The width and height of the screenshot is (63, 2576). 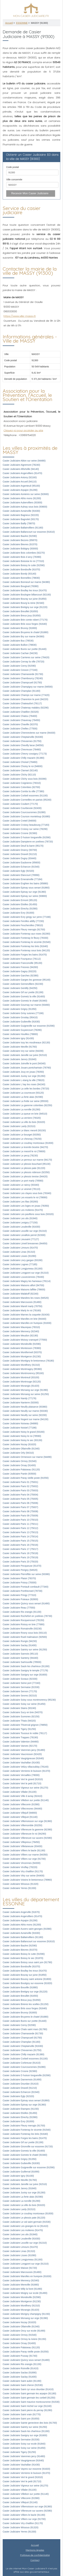 I want to click on Casier Judiciaire Brieres les scelles (91150), so click(x=25, y=2004).